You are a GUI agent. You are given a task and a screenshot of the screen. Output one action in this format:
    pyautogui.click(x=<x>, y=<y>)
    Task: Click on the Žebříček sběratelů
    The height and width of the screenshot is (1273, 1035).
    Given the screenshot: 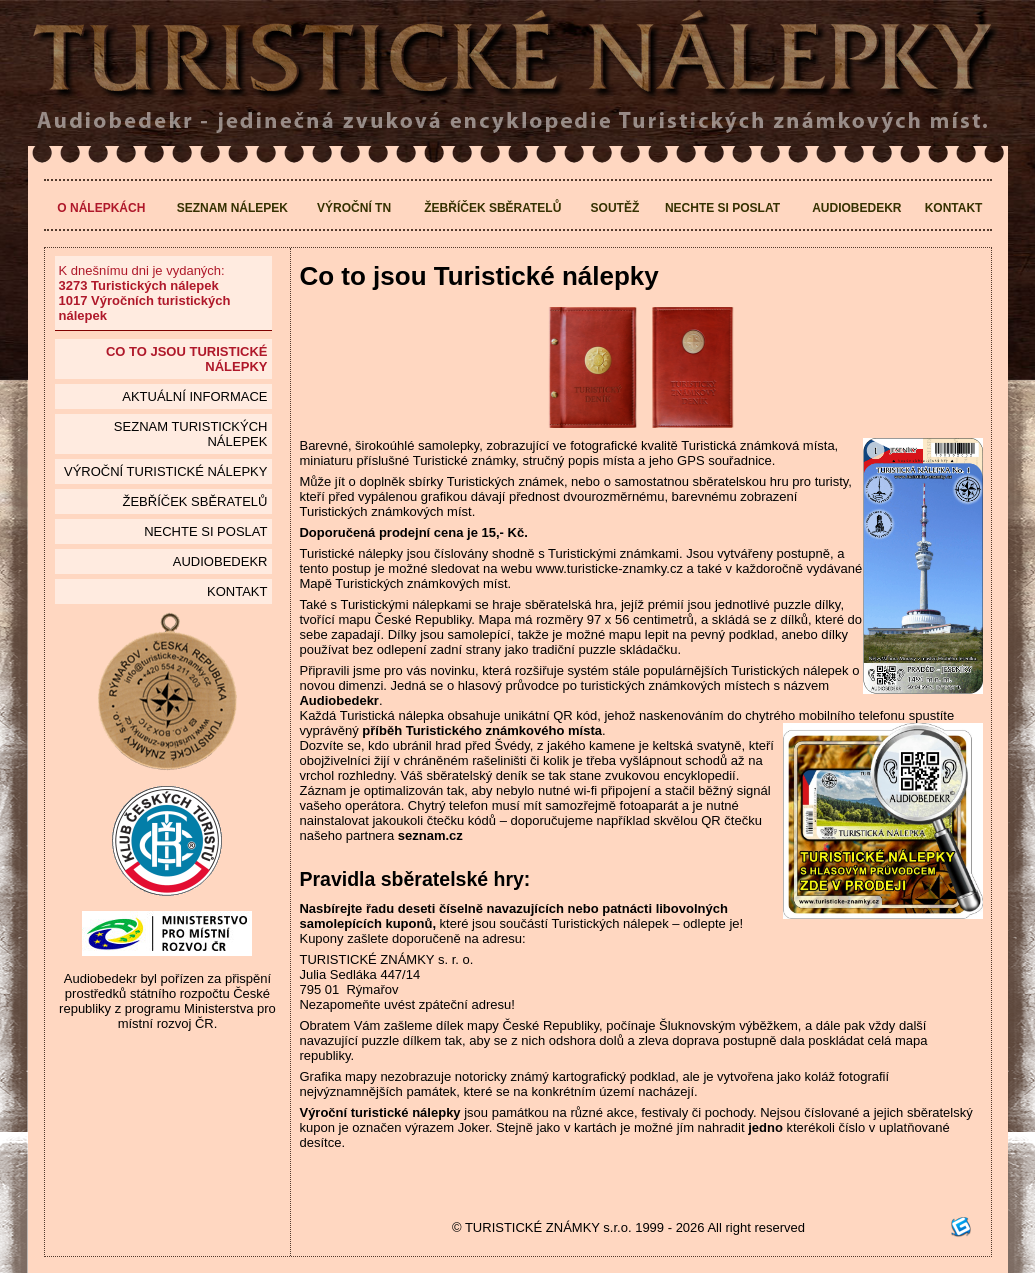 What is the action you would take?
    pyautogui.click(x=492, y=208)
    